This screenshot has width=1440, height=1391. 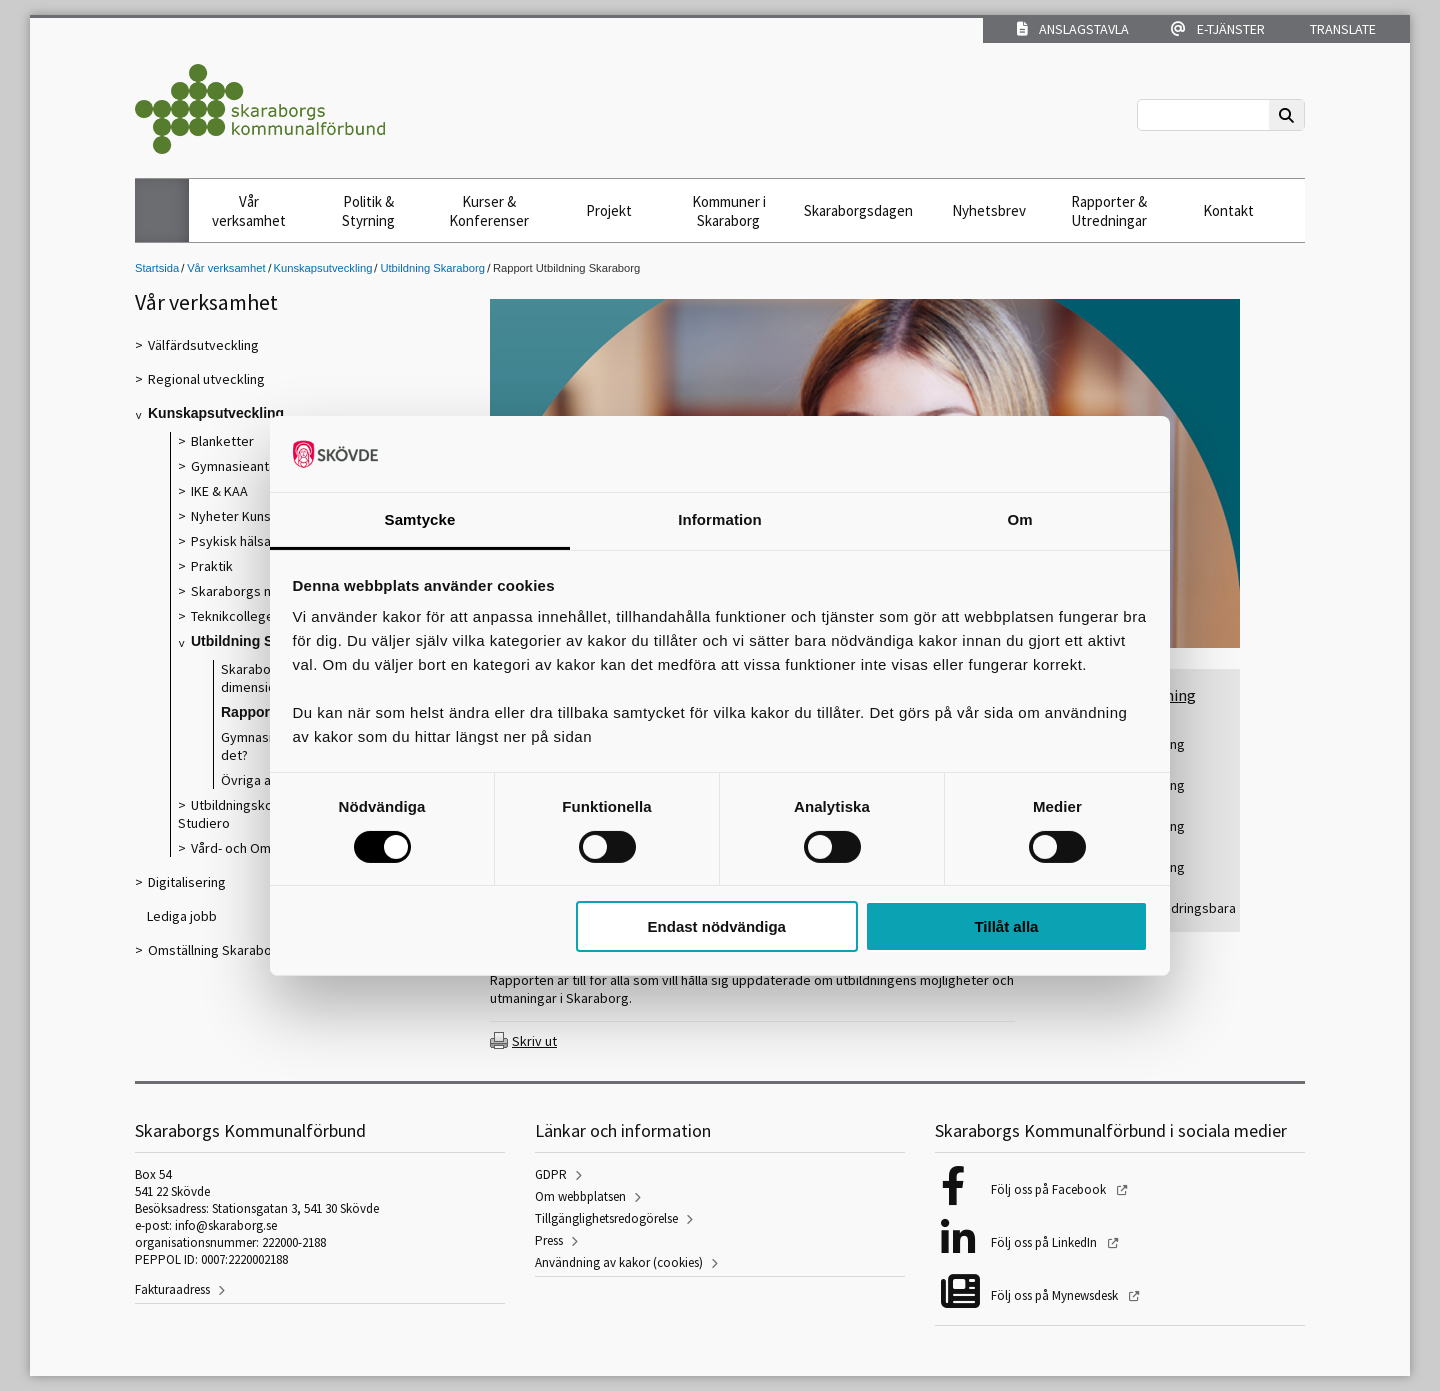 What do you see at coordinates (432, 268) in the screenshot?
I see `Utbildning Skaraborg` at bounding box center [432, 268].